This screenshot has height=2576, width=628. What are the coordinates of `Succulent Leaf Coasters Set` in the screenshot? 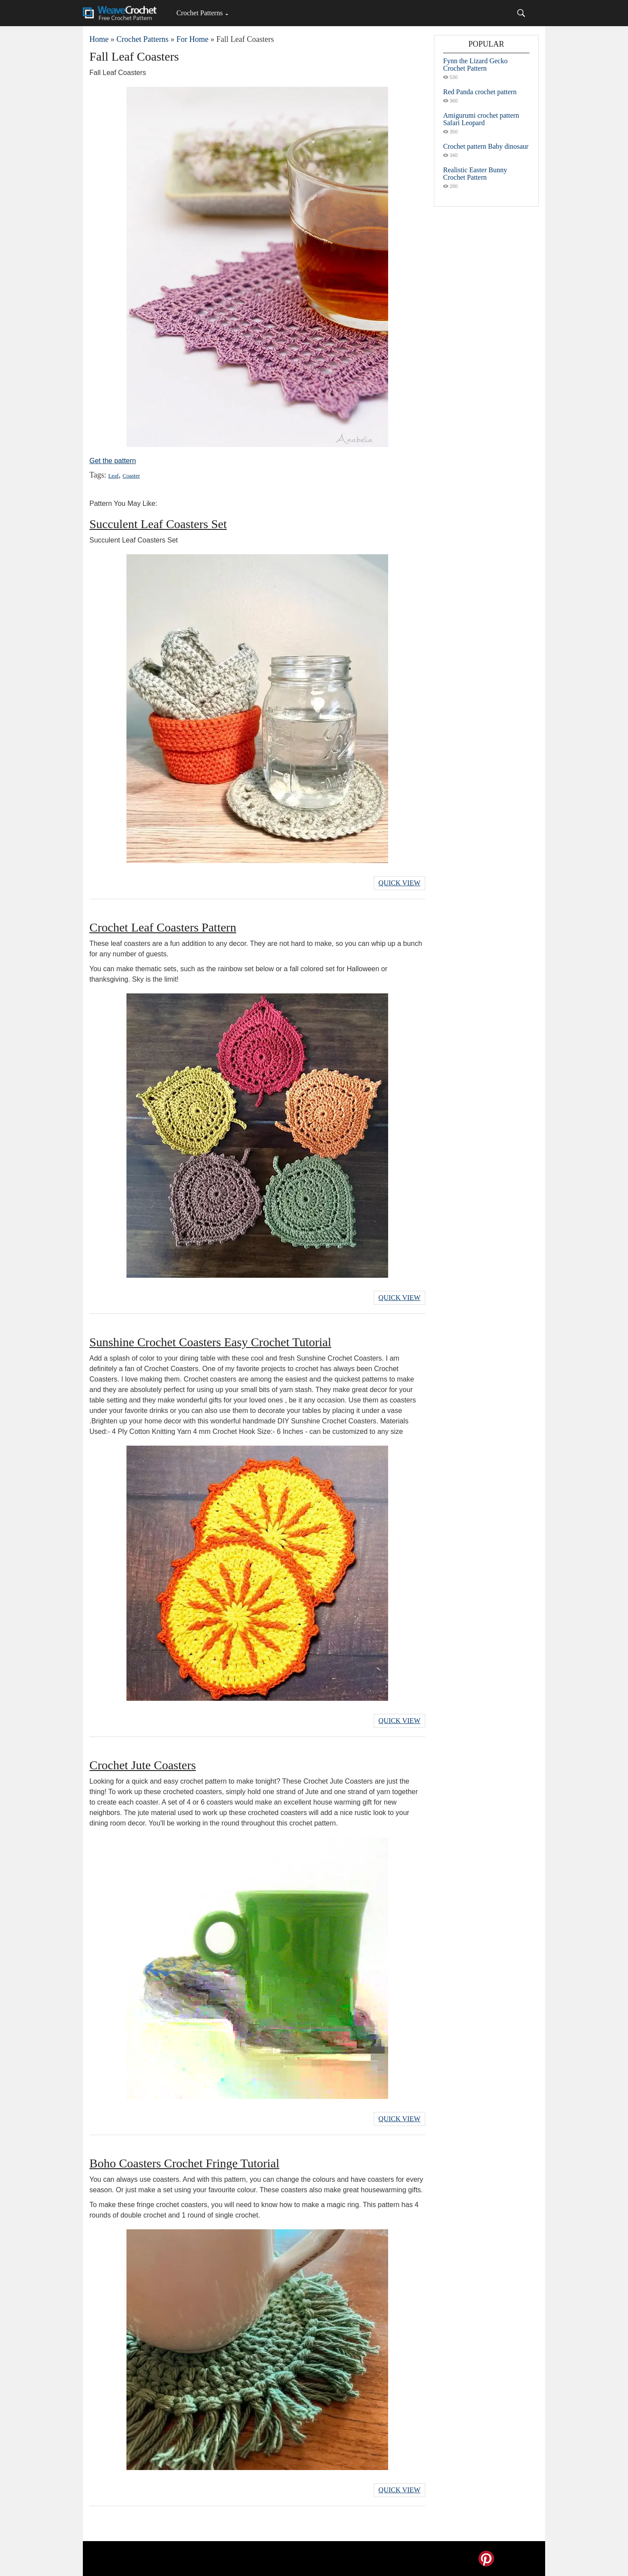 It's located at (158, 524).